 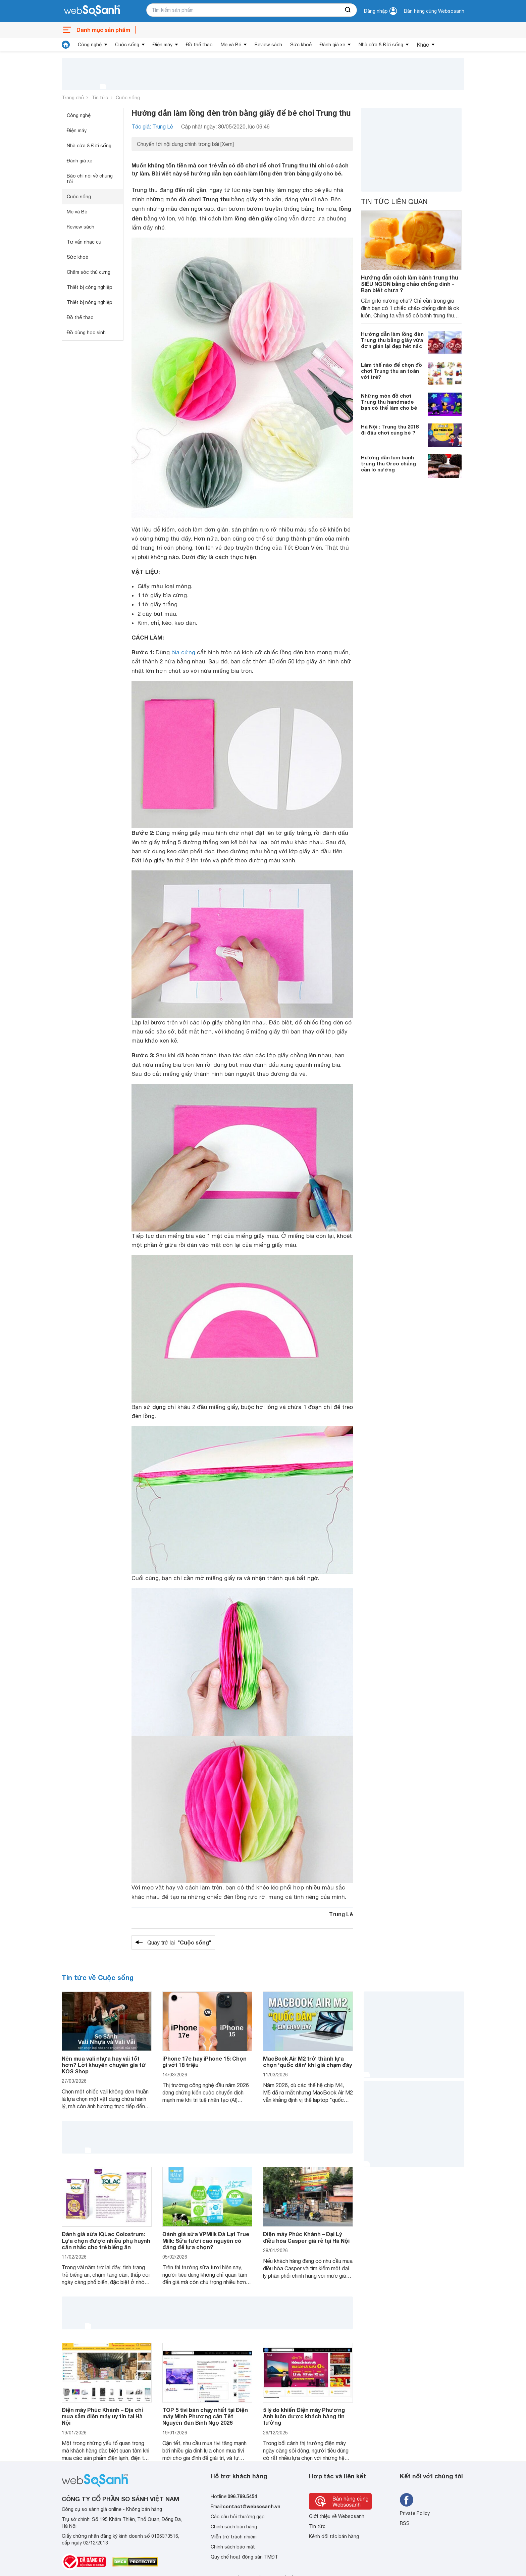 What do you see at coordinates (106, 2240) in the screenshot?
I see `Đánh giá sữa IQLac Colostrum: Lựa chọn được nhiều phụ huynh cân nhắc cho trẻ biếng ăn` at bounding box center [106, 2240].